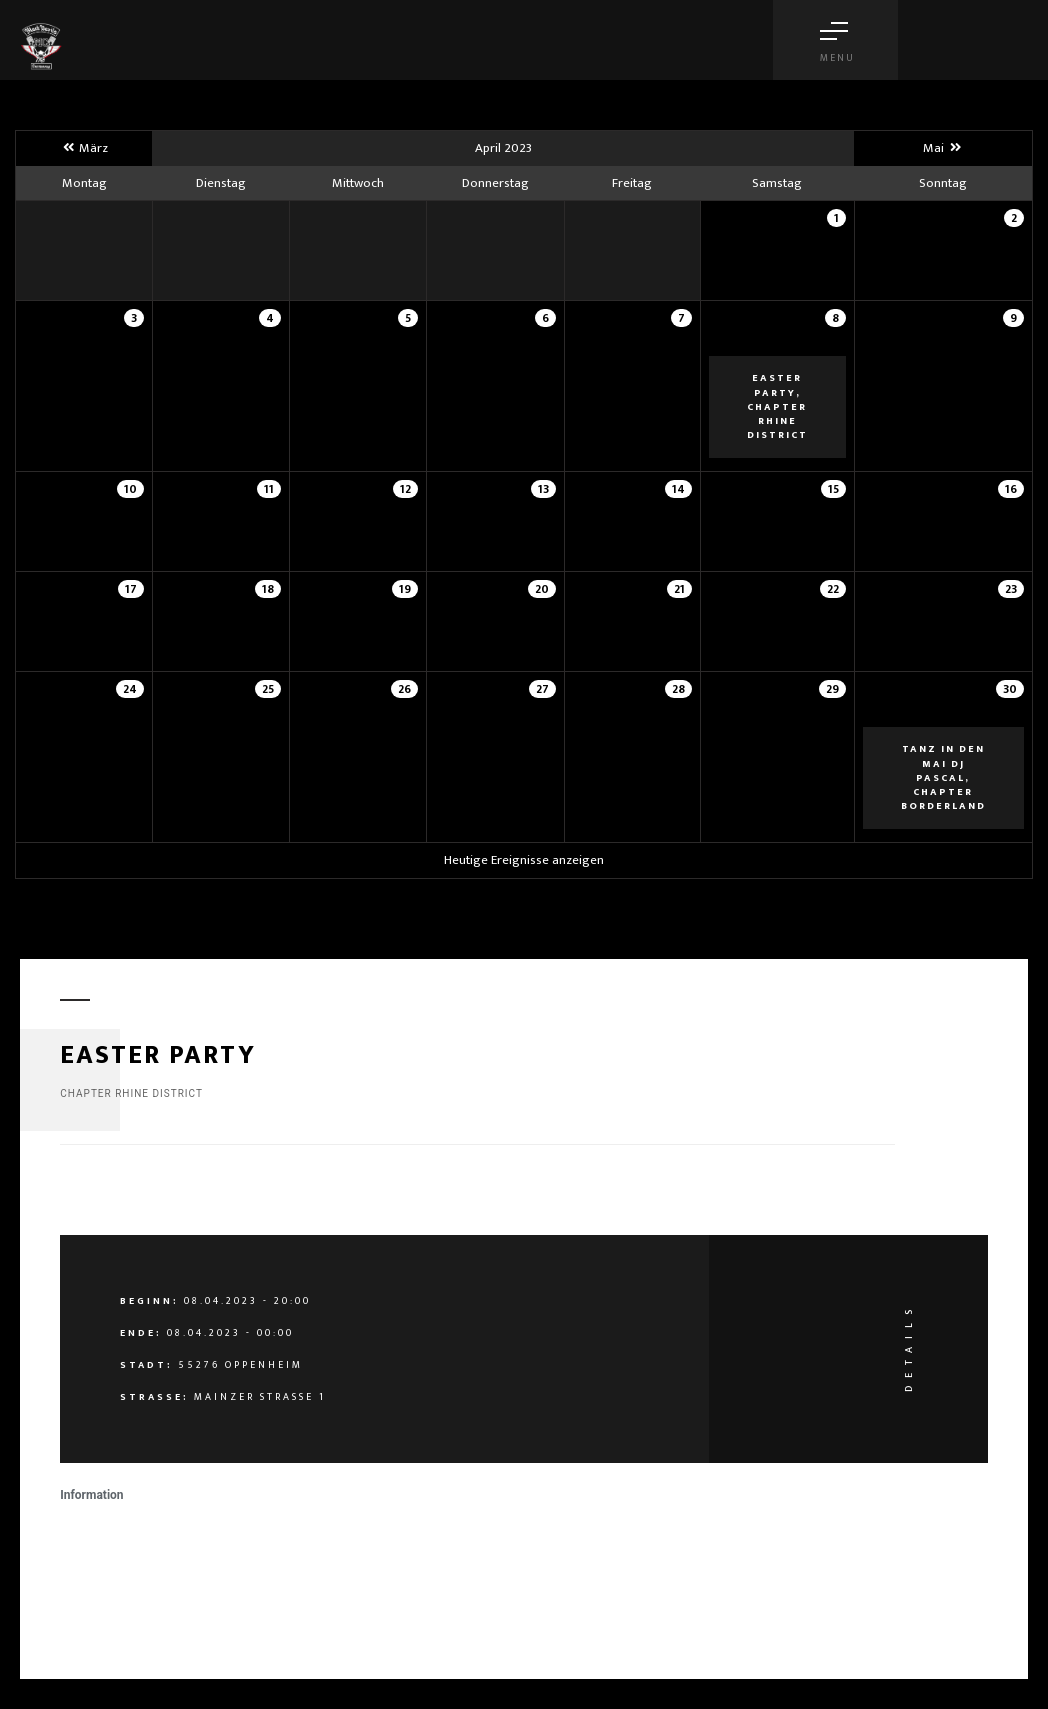 Image resolution: width=1048 pixels, height=1709 pixels. Describe the element at coordinates (131, 589) in the screenshot. I see `17` at that location.